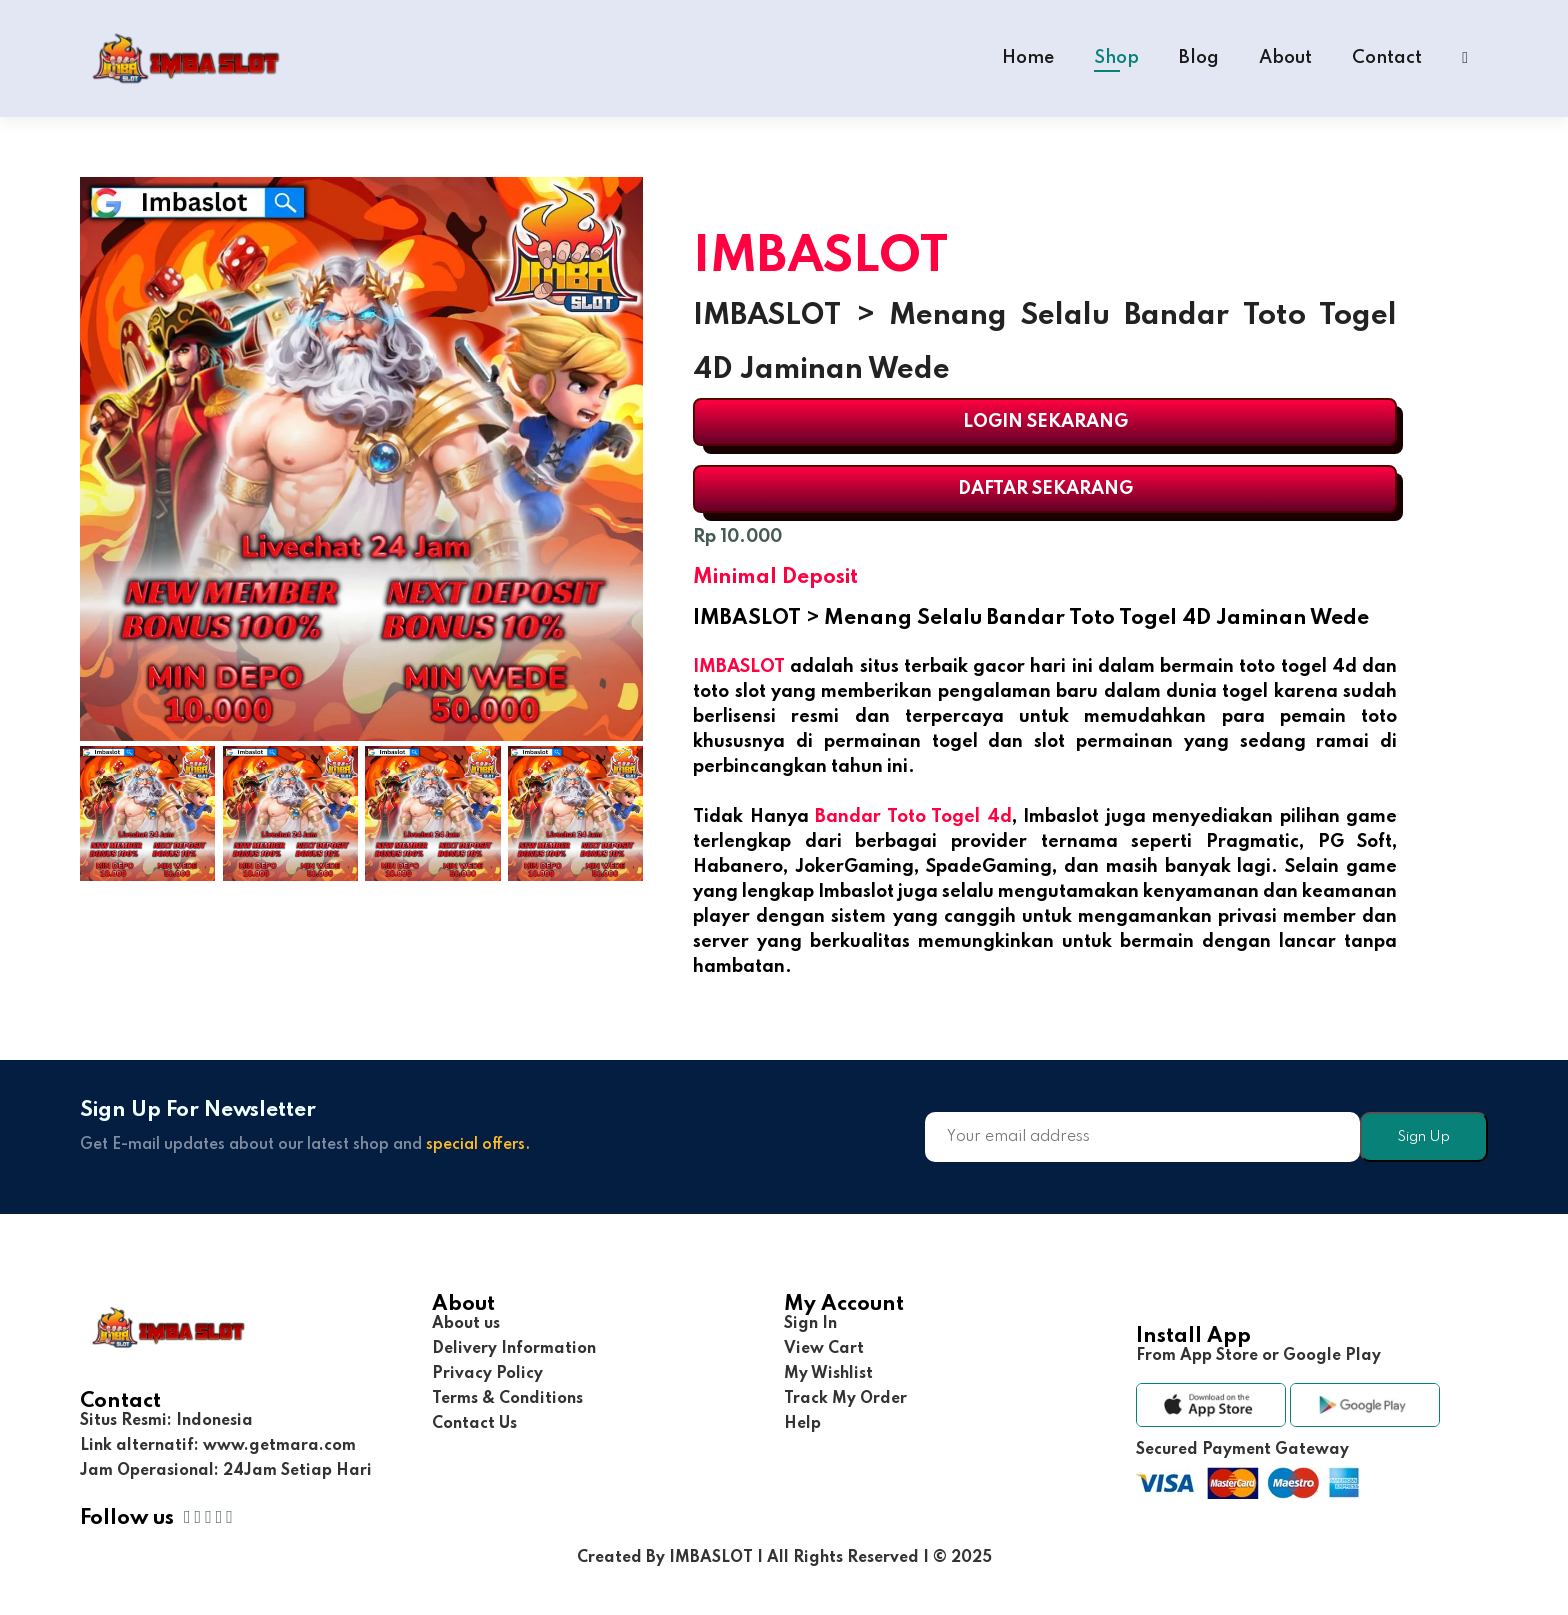 Image resolution: width=1568 pixels, height=1615 pixels. I want to click on Track My Order, so click(845, 1399).